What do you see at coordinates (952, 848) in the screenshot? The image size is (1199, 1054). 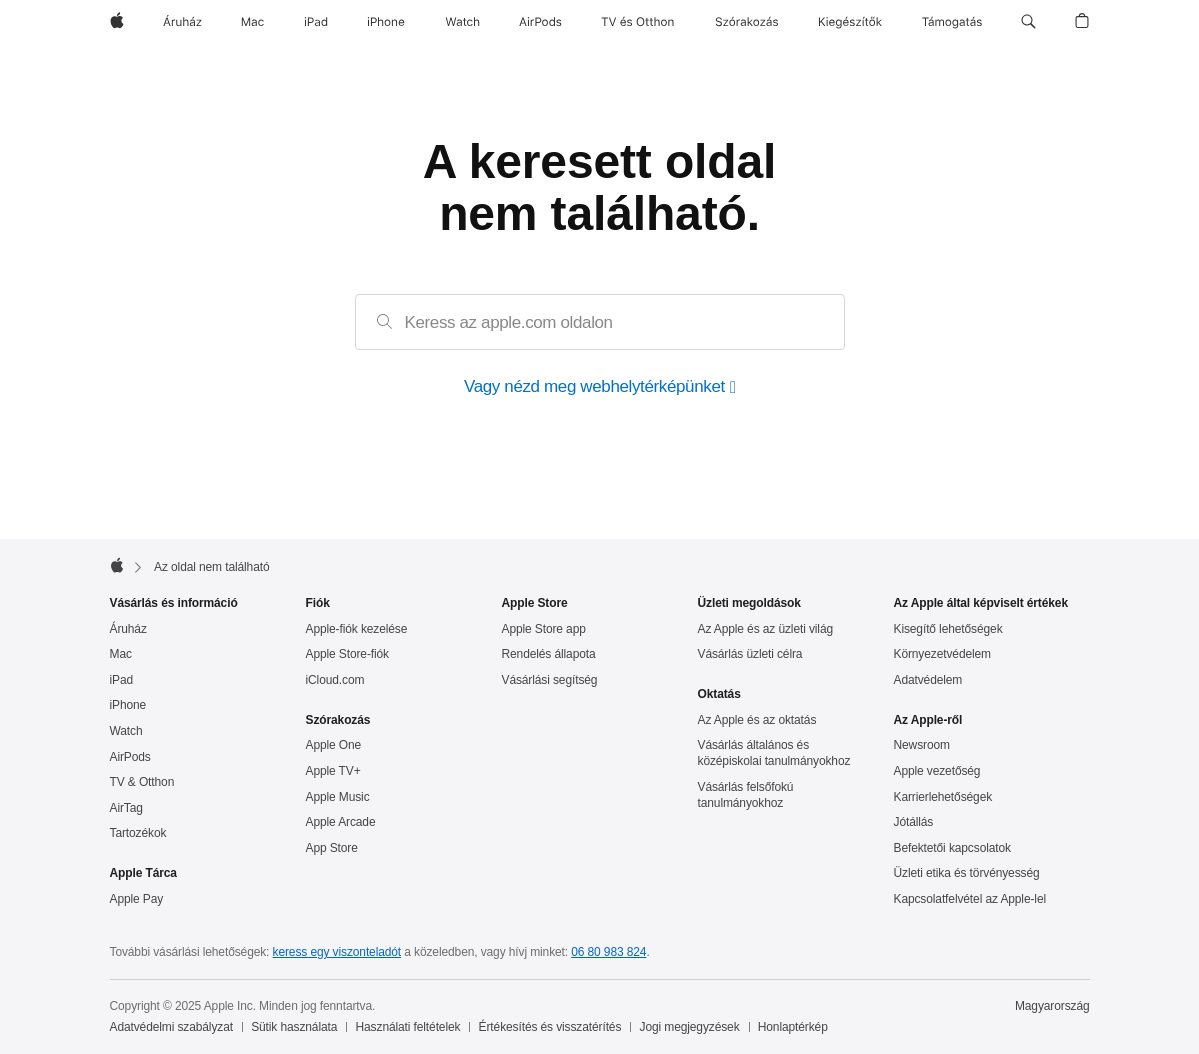 I see `Befektetői kapcsolatok` at bounding box center [952, 848].